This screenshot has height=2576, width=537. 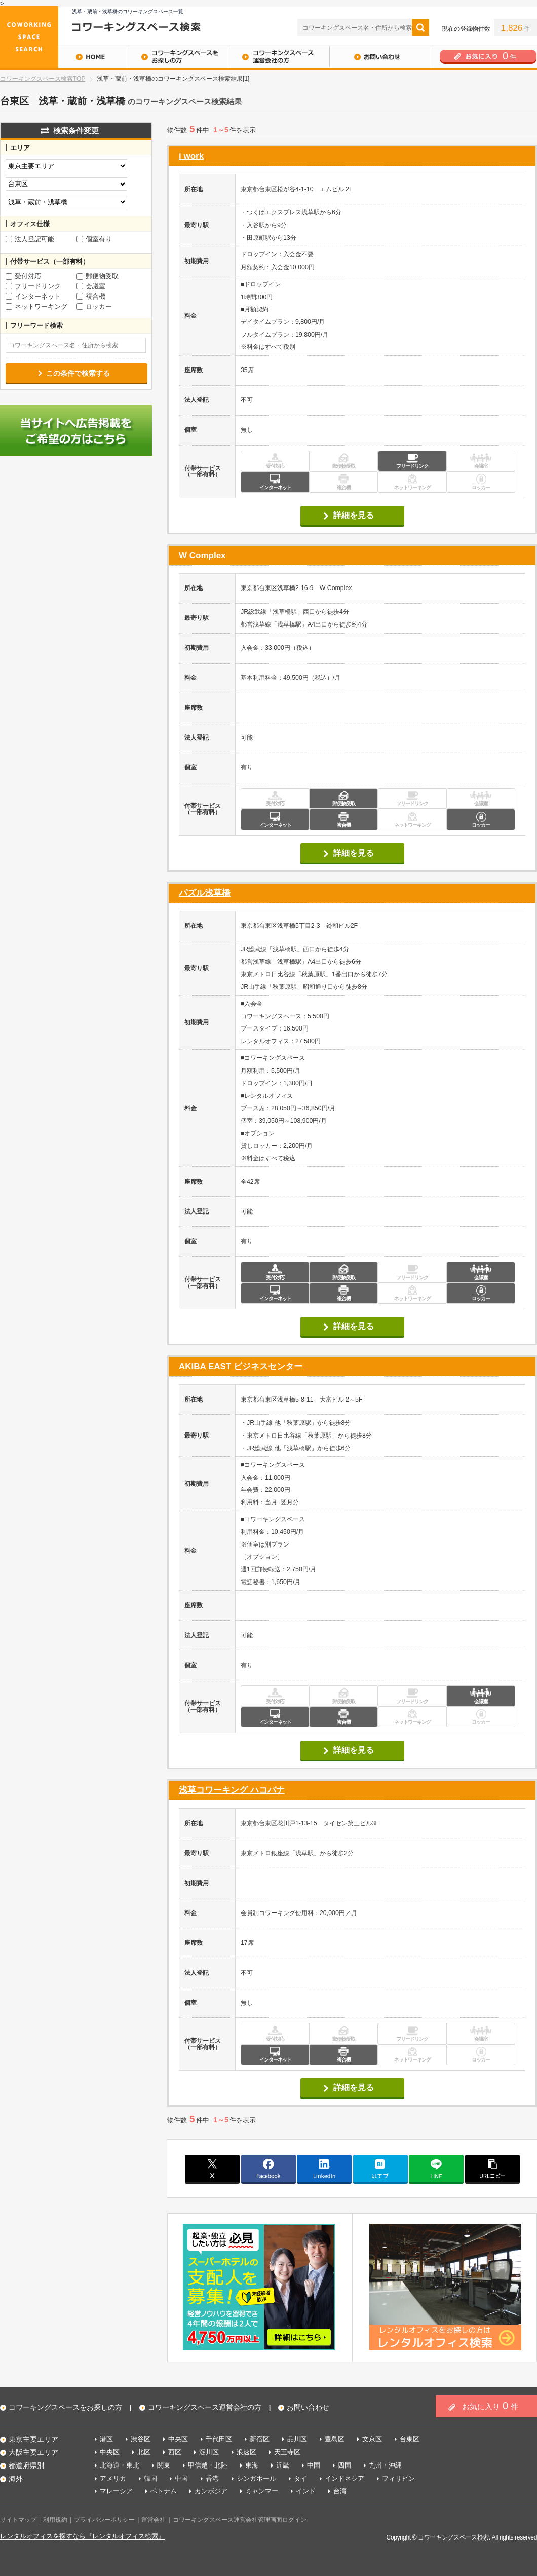 I want to click on インドネシア, so click(x=344, y=2478).